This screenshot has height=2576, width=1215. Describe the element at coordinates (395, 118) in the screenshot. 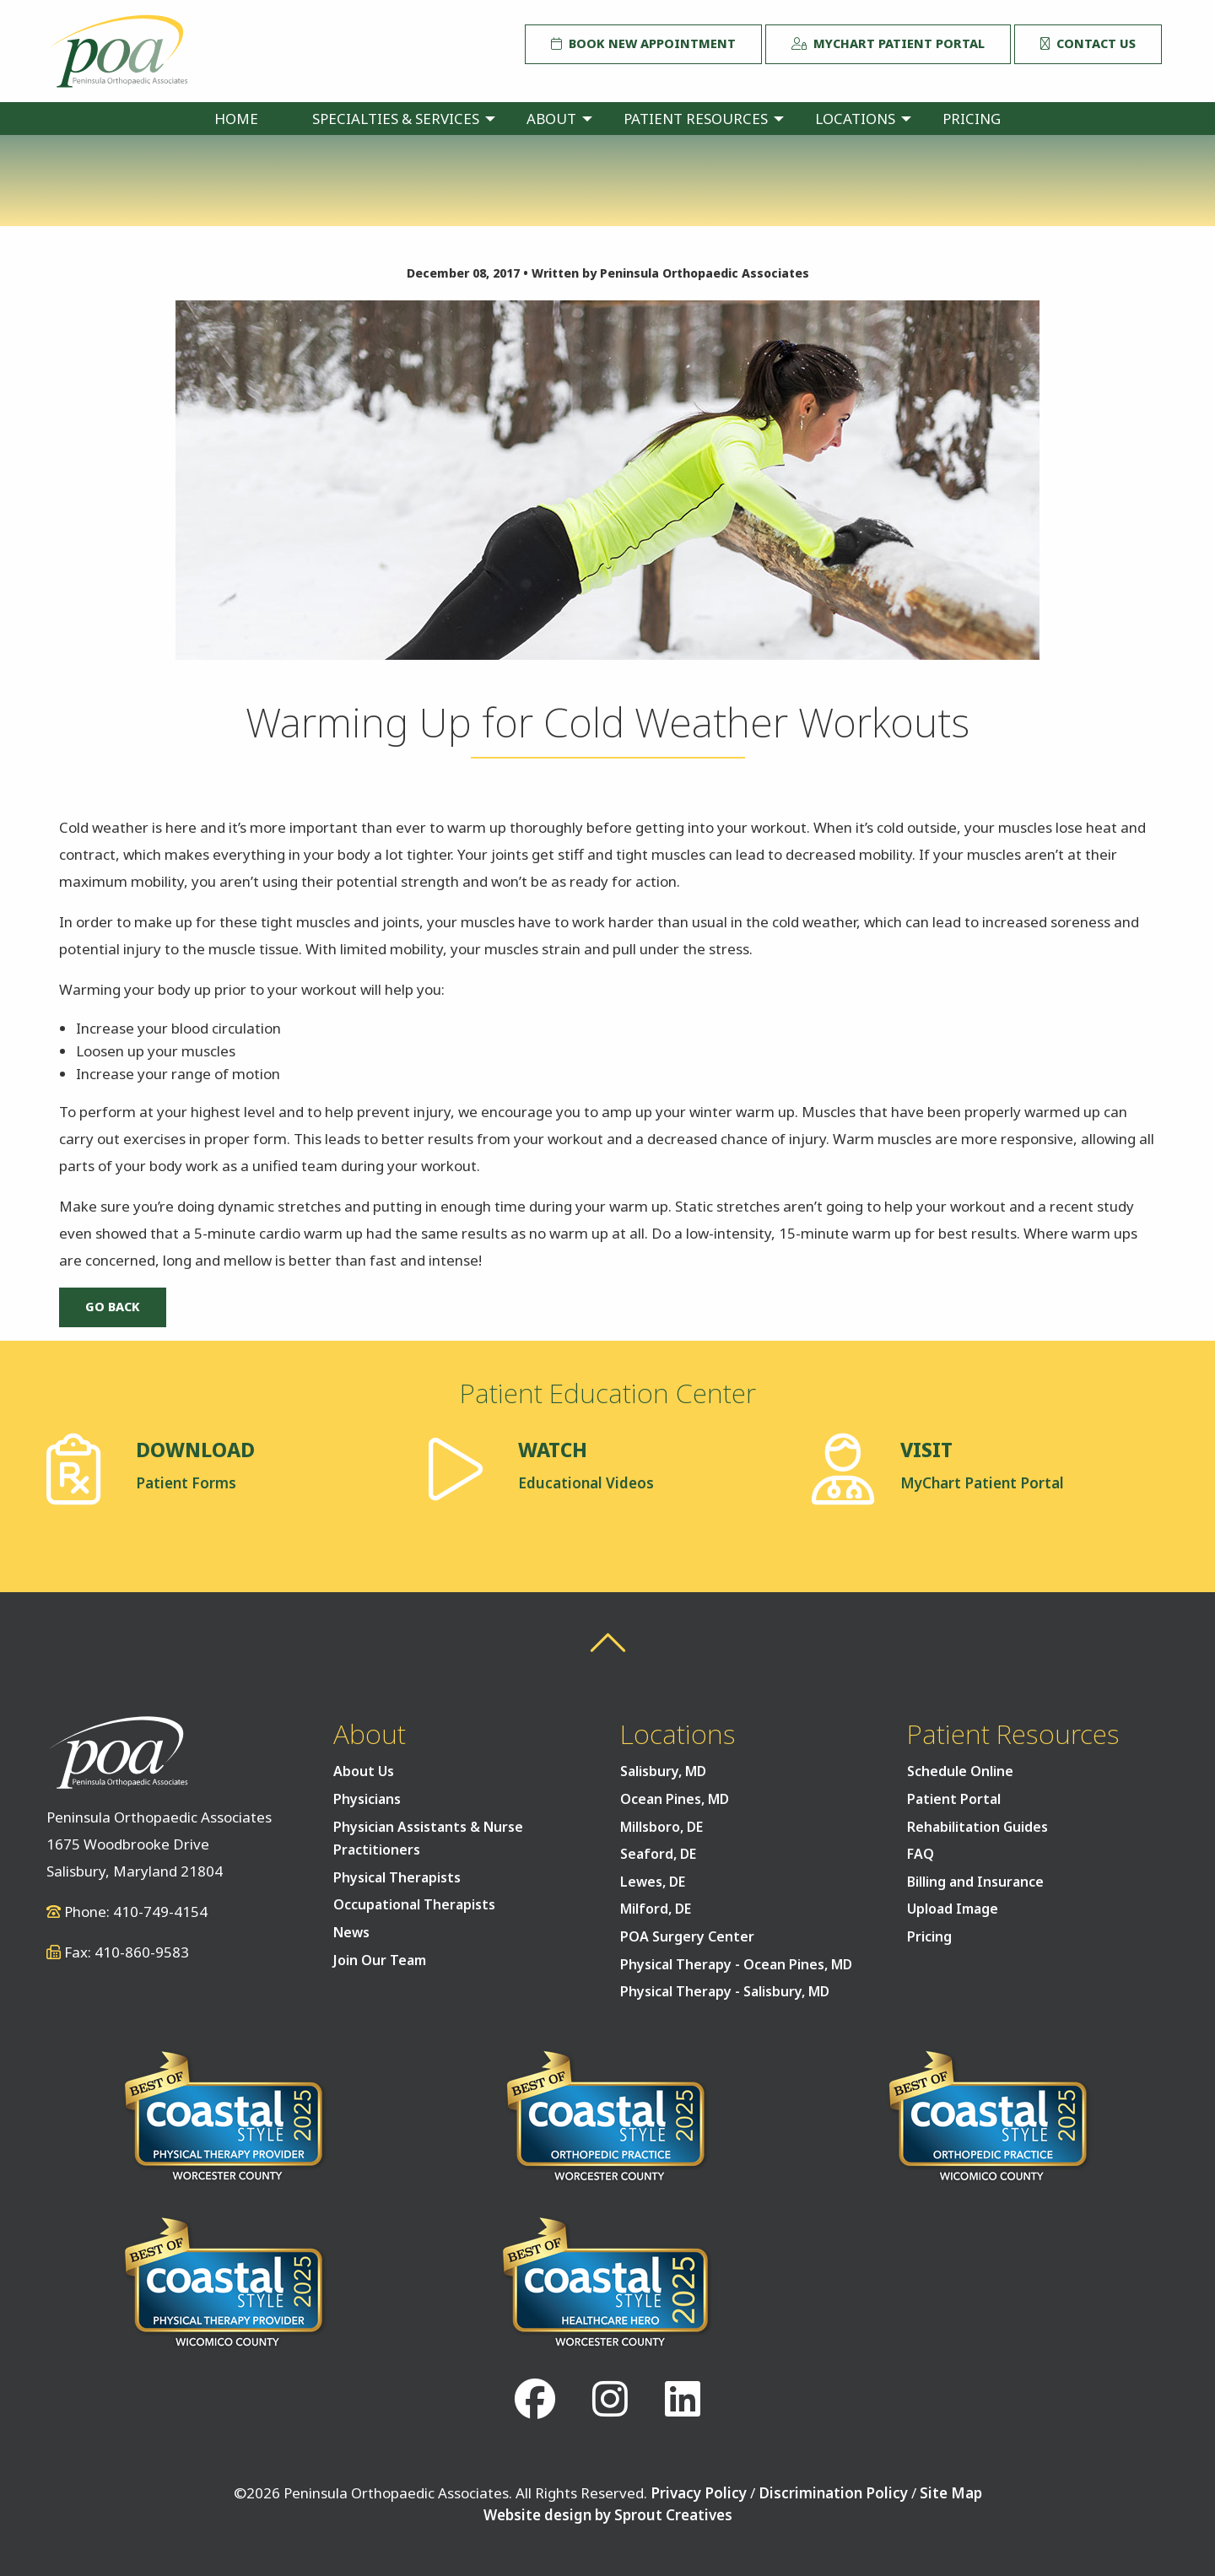

I see `Specialties & Services` at that location.